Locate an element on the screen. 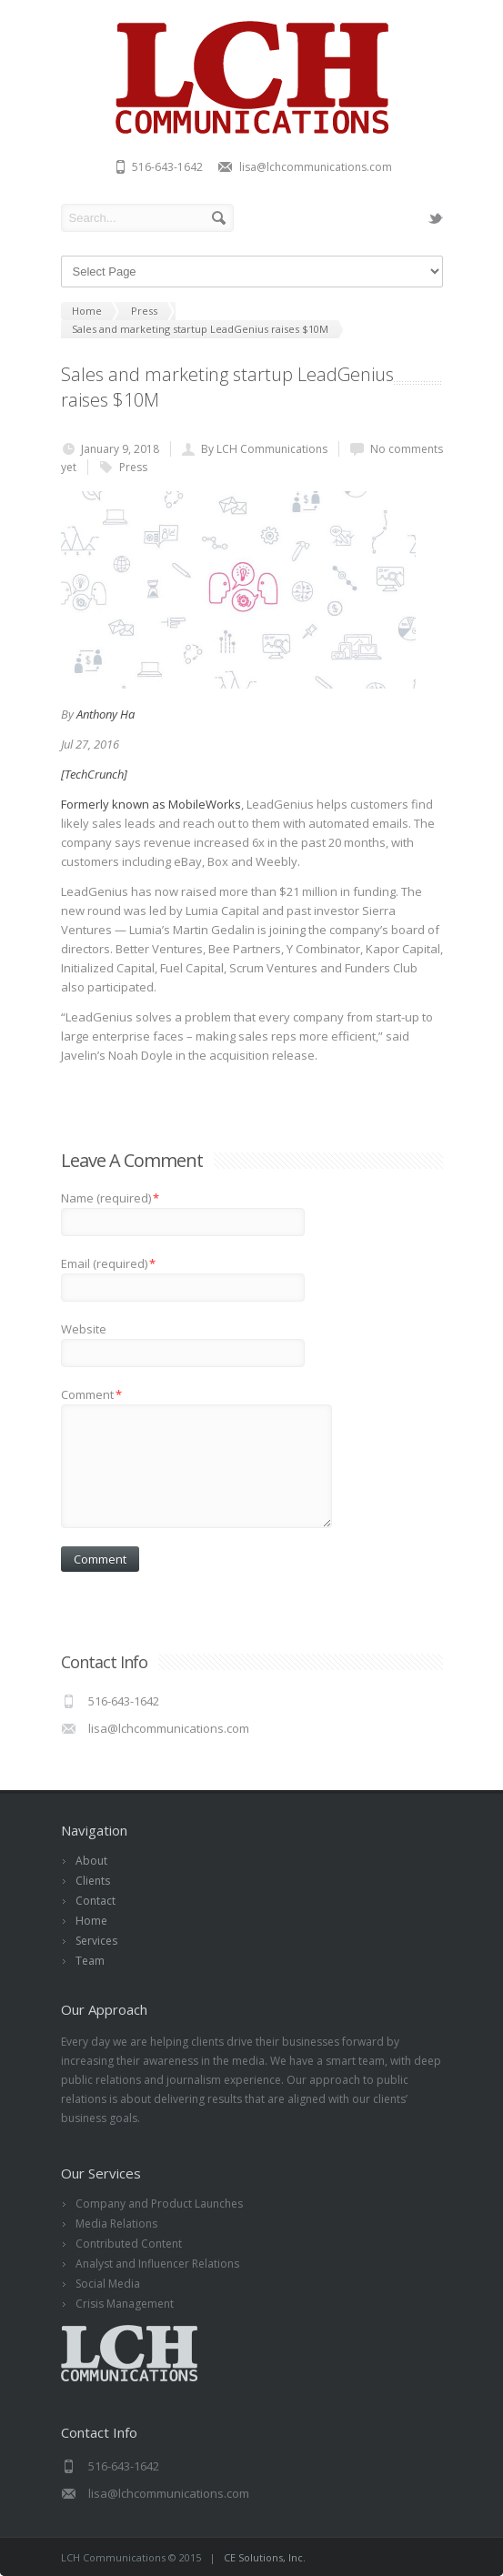  About is located at coordinates (91, 1860).